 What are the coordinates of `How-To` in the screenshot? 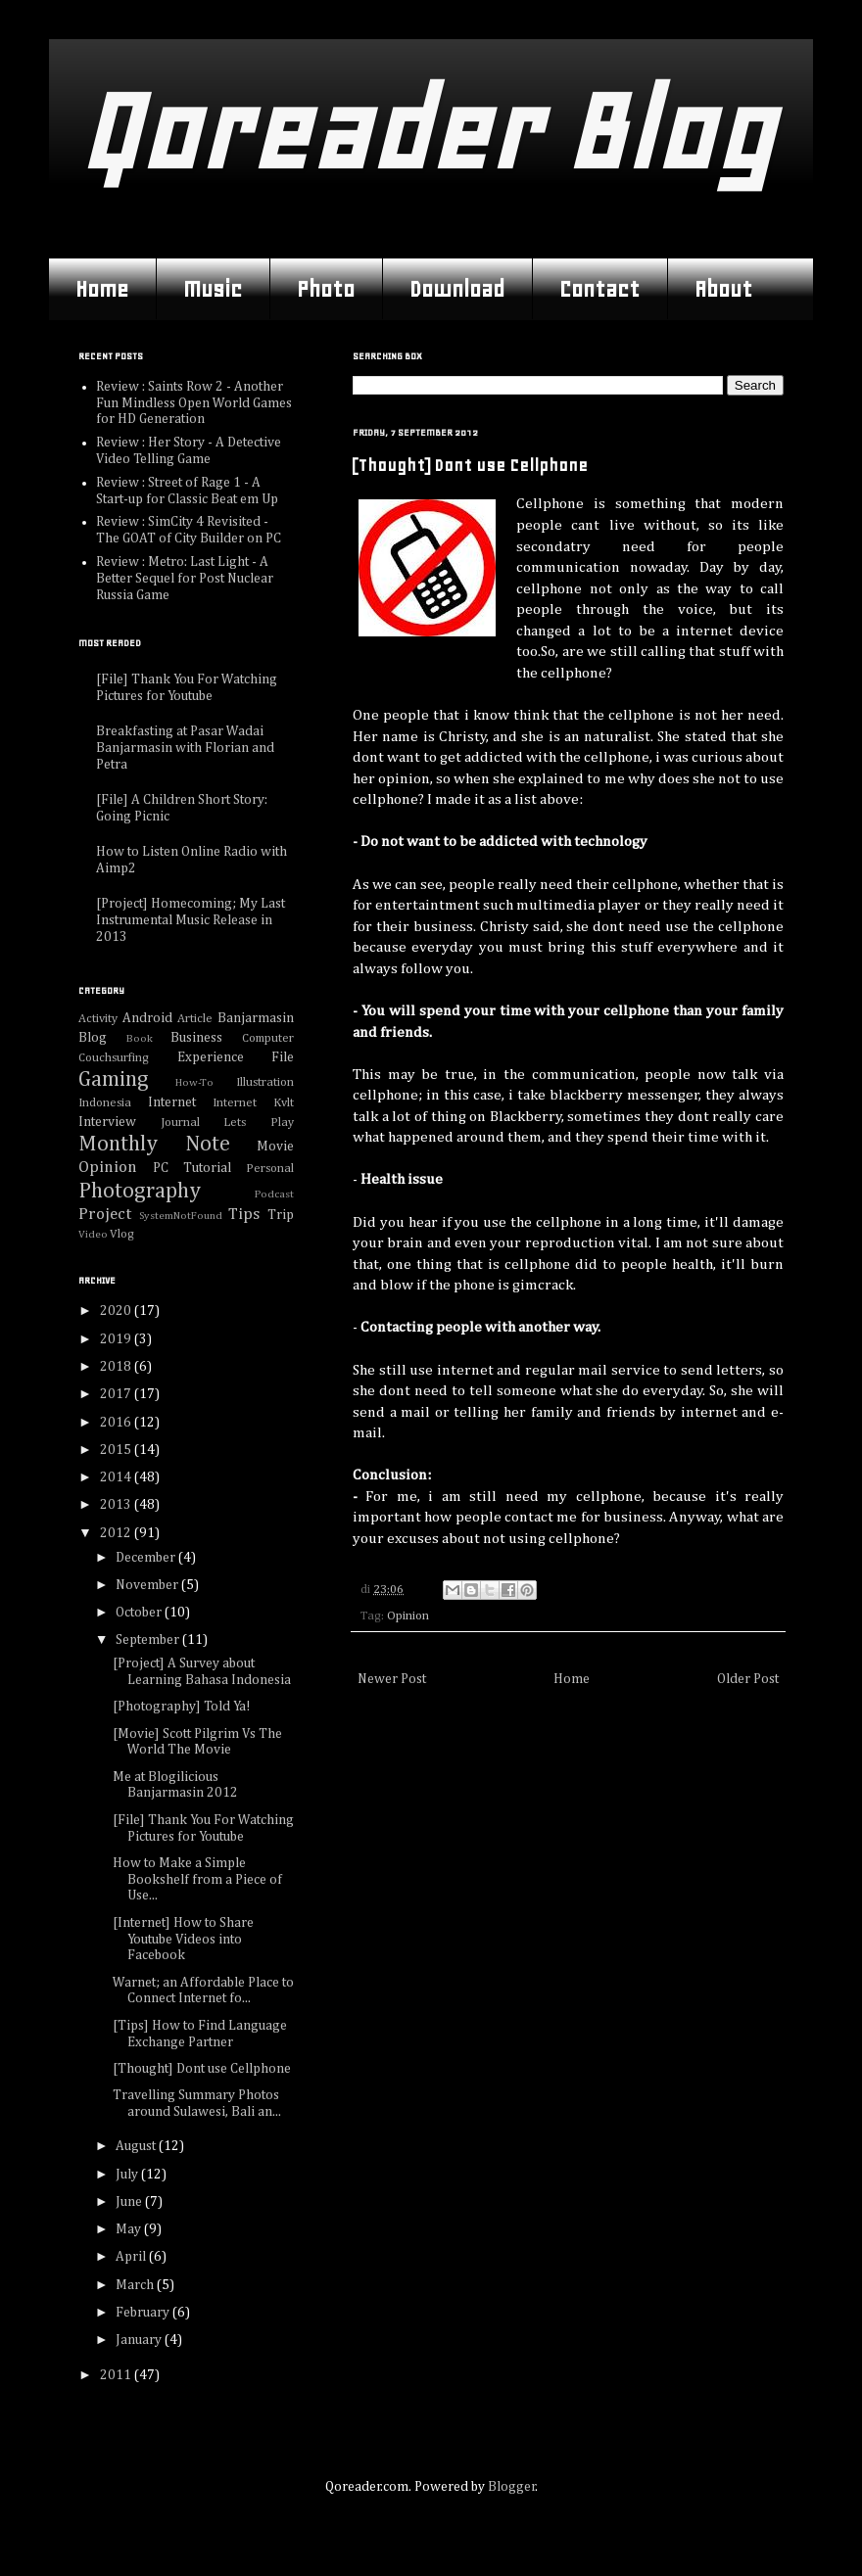 It's located at (194, 1082).